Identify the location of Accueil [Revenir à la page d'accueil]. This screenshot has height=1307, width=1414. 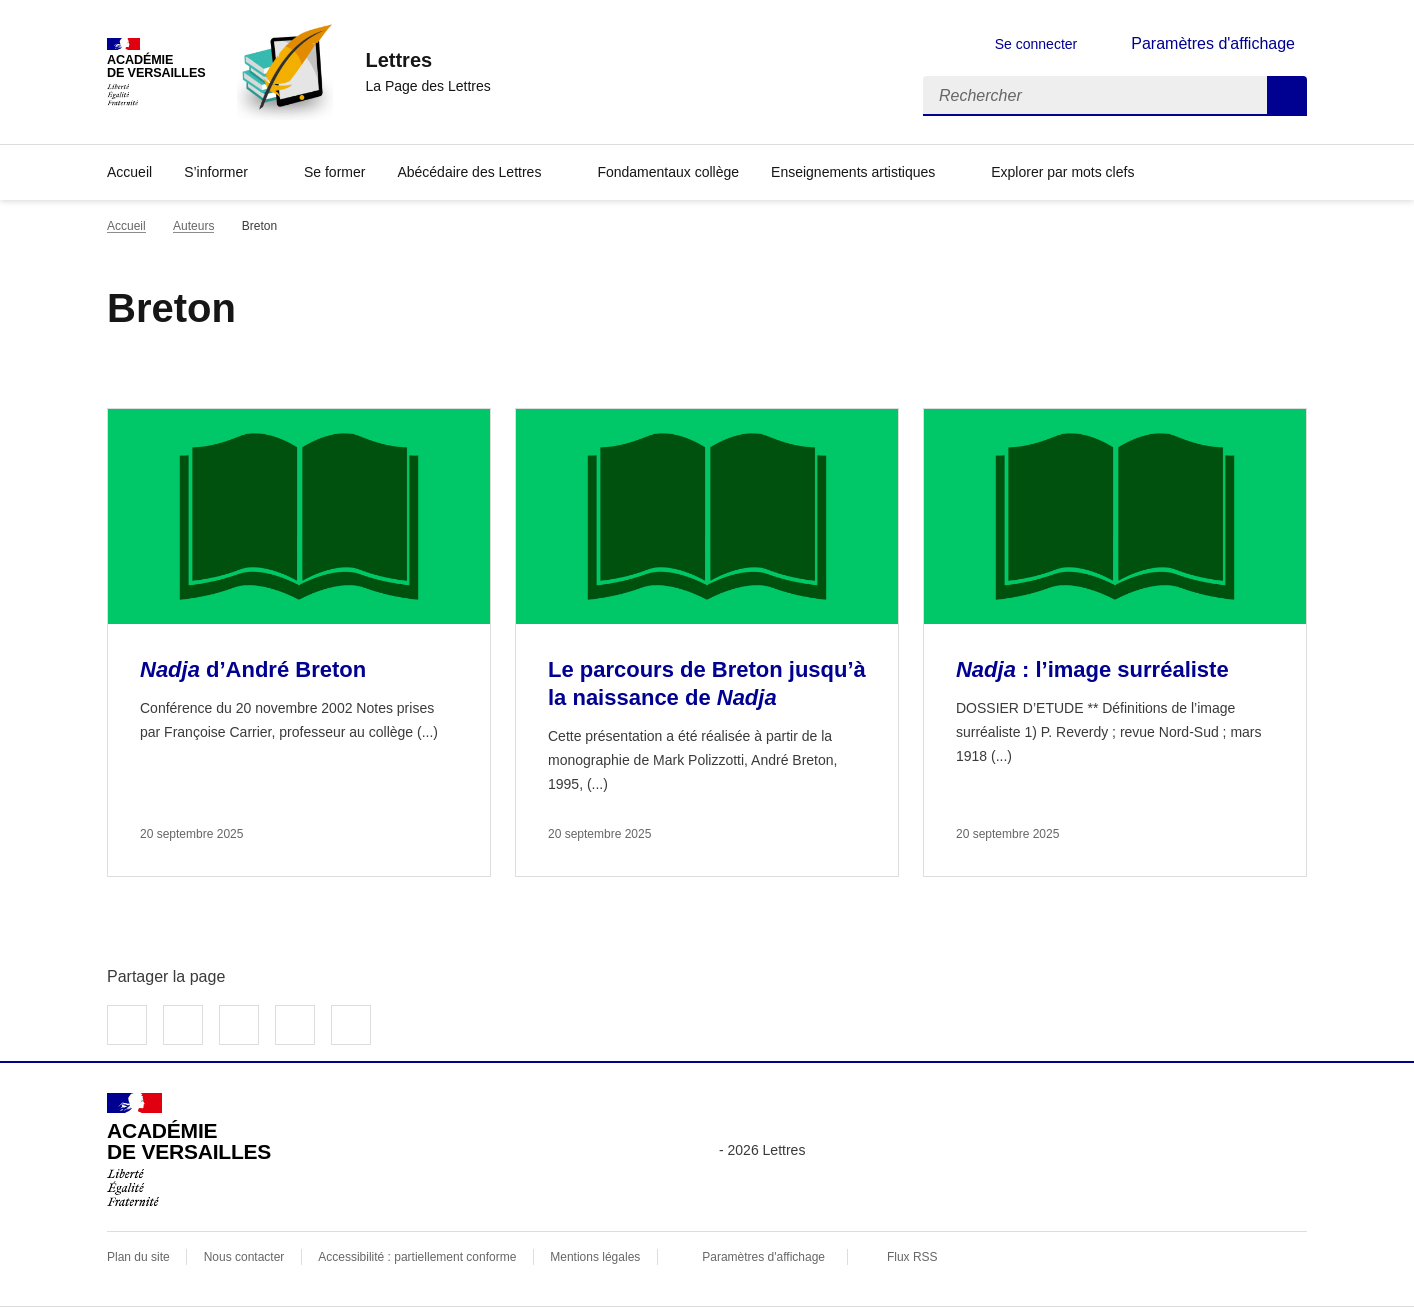
(129, 172).